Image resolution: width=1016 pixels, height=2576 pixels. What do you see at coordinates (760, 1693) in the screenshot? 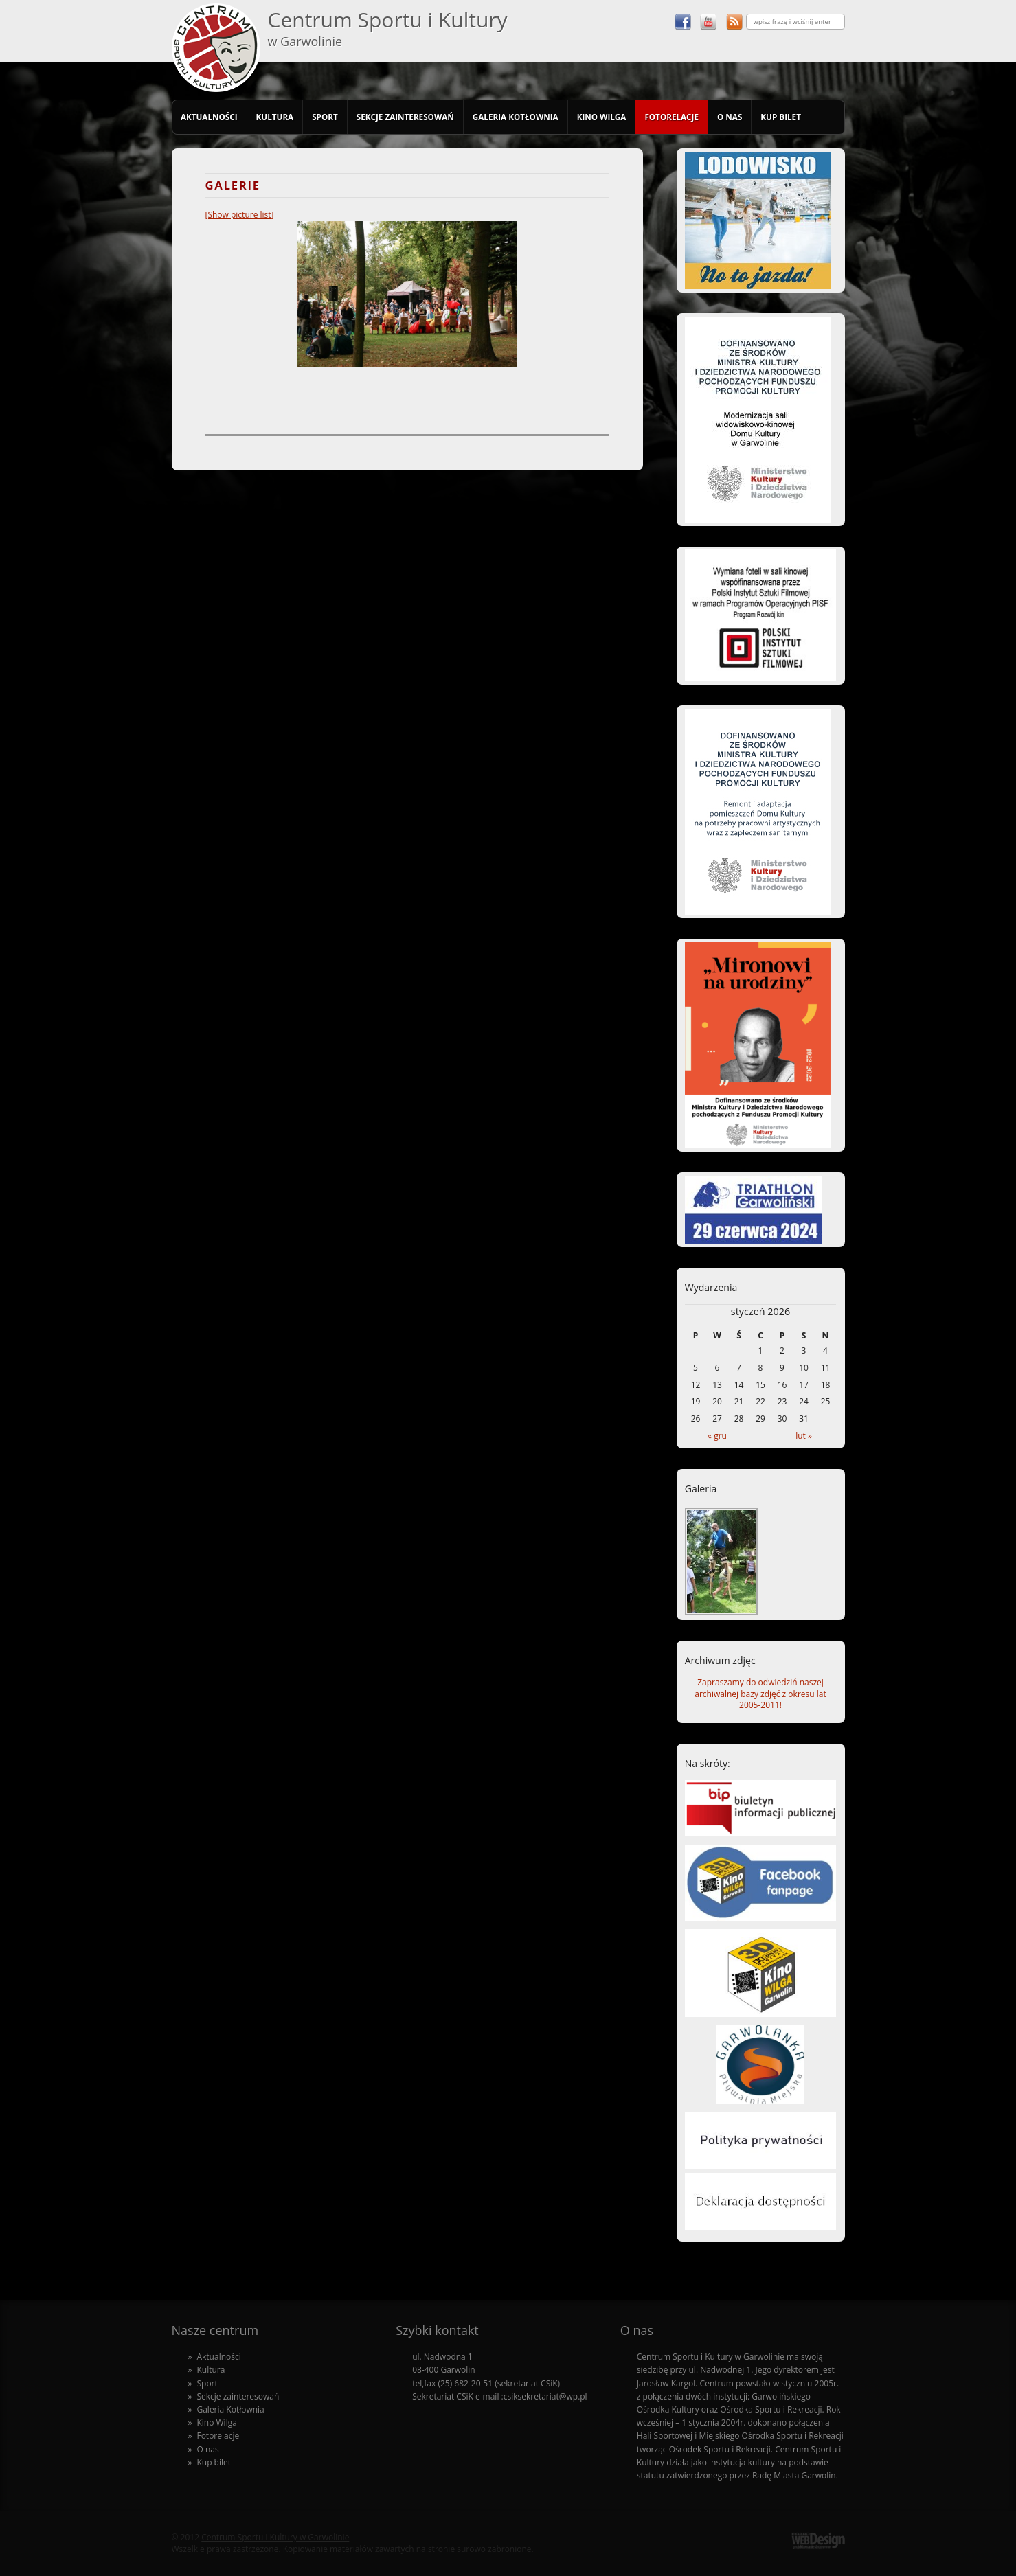
I see `Zapraszamy do odwiedziń naszej archiwalnej bazy zdjęć z okresu lat 2005-2011!` at bounding box center [760, 1693].